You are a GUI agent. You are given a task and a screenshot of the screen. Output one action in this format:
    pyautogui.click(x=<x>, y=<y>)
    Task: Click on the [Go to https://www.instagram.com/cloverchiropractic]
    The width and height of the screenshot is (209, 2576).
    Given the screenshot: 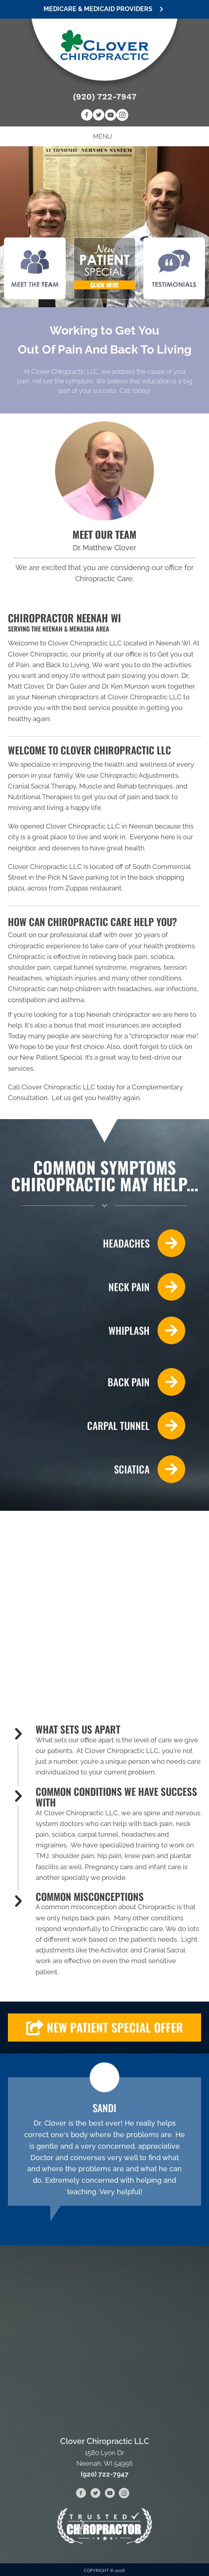 What is the action you would take?
    pyautogui.click(x=122, y=116)
    